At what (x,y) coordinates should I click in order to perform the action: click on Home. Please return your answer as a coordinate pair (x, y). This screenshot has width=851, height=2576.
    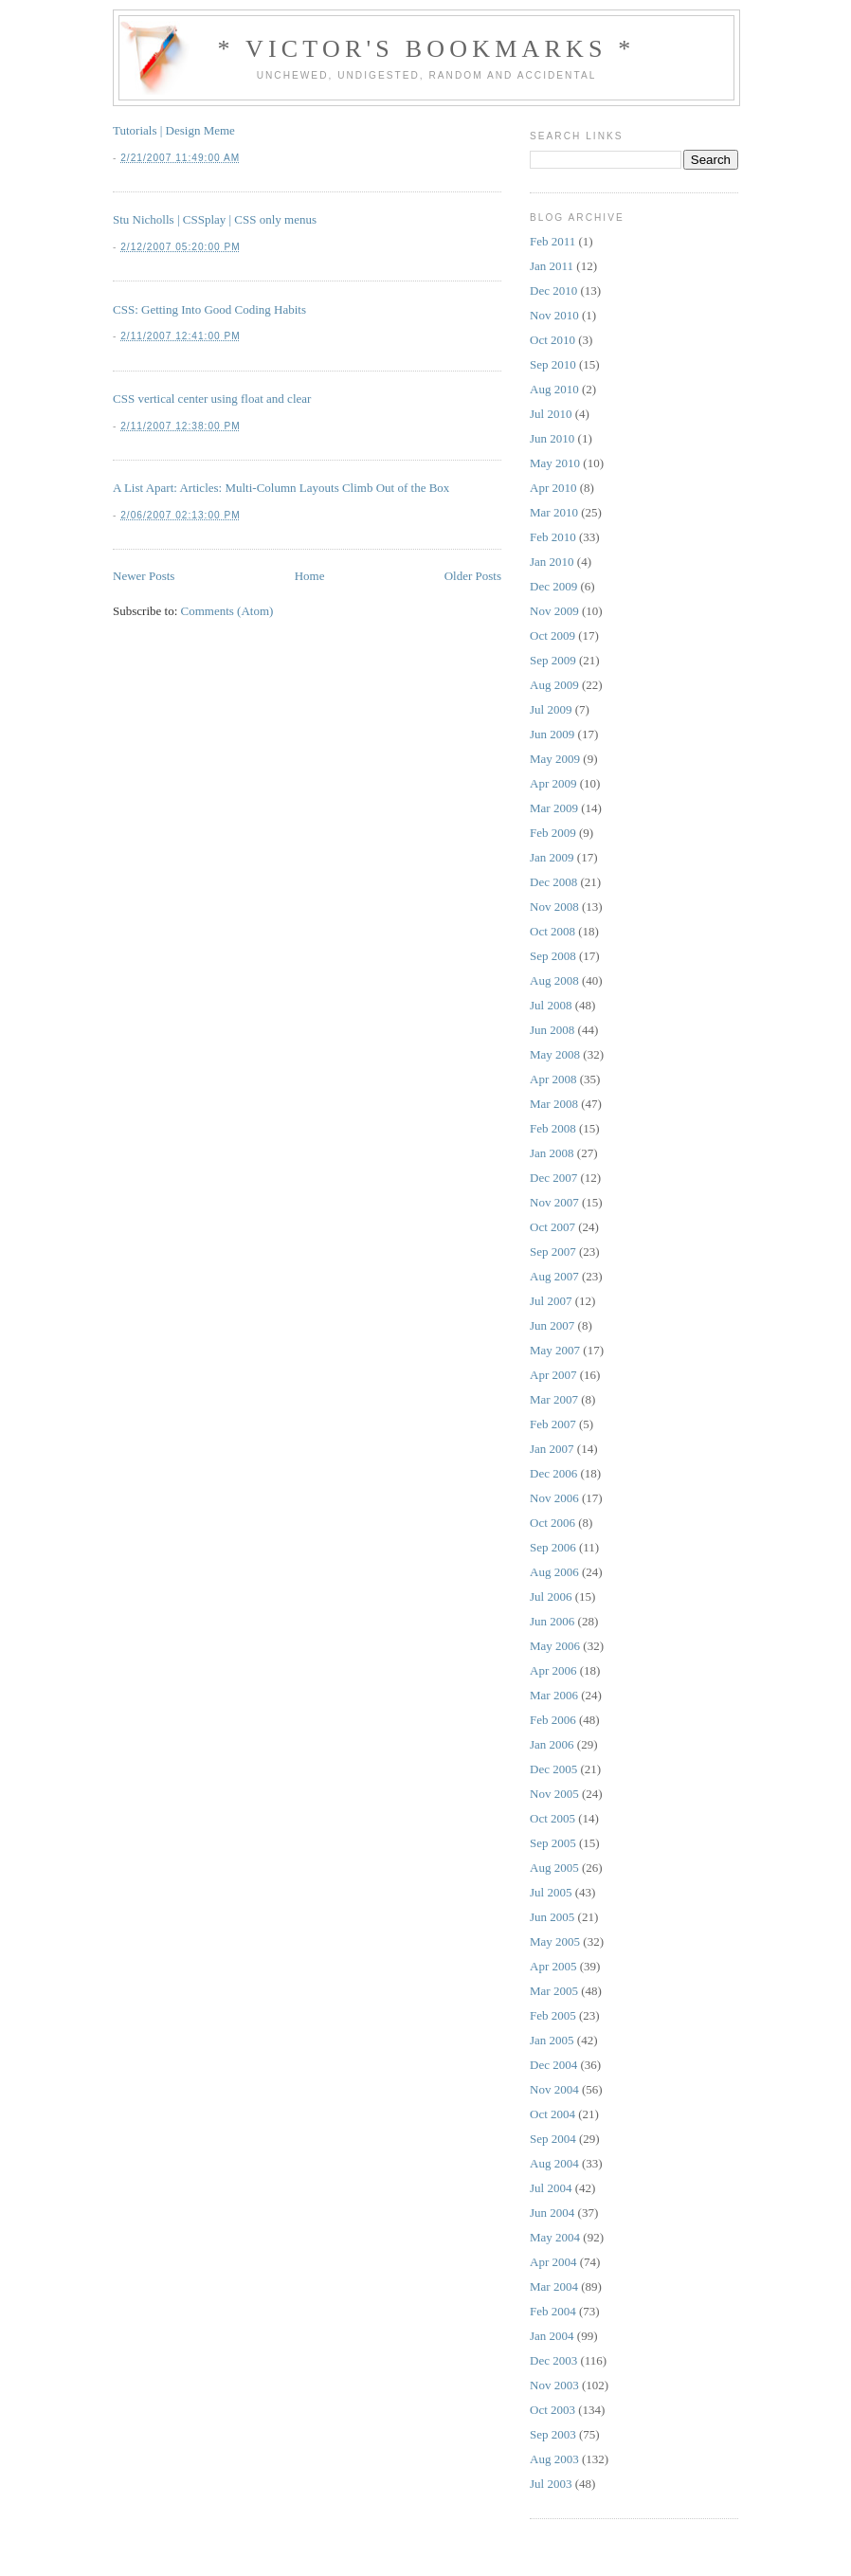
    Looking at the image, I should click on (310, 576).